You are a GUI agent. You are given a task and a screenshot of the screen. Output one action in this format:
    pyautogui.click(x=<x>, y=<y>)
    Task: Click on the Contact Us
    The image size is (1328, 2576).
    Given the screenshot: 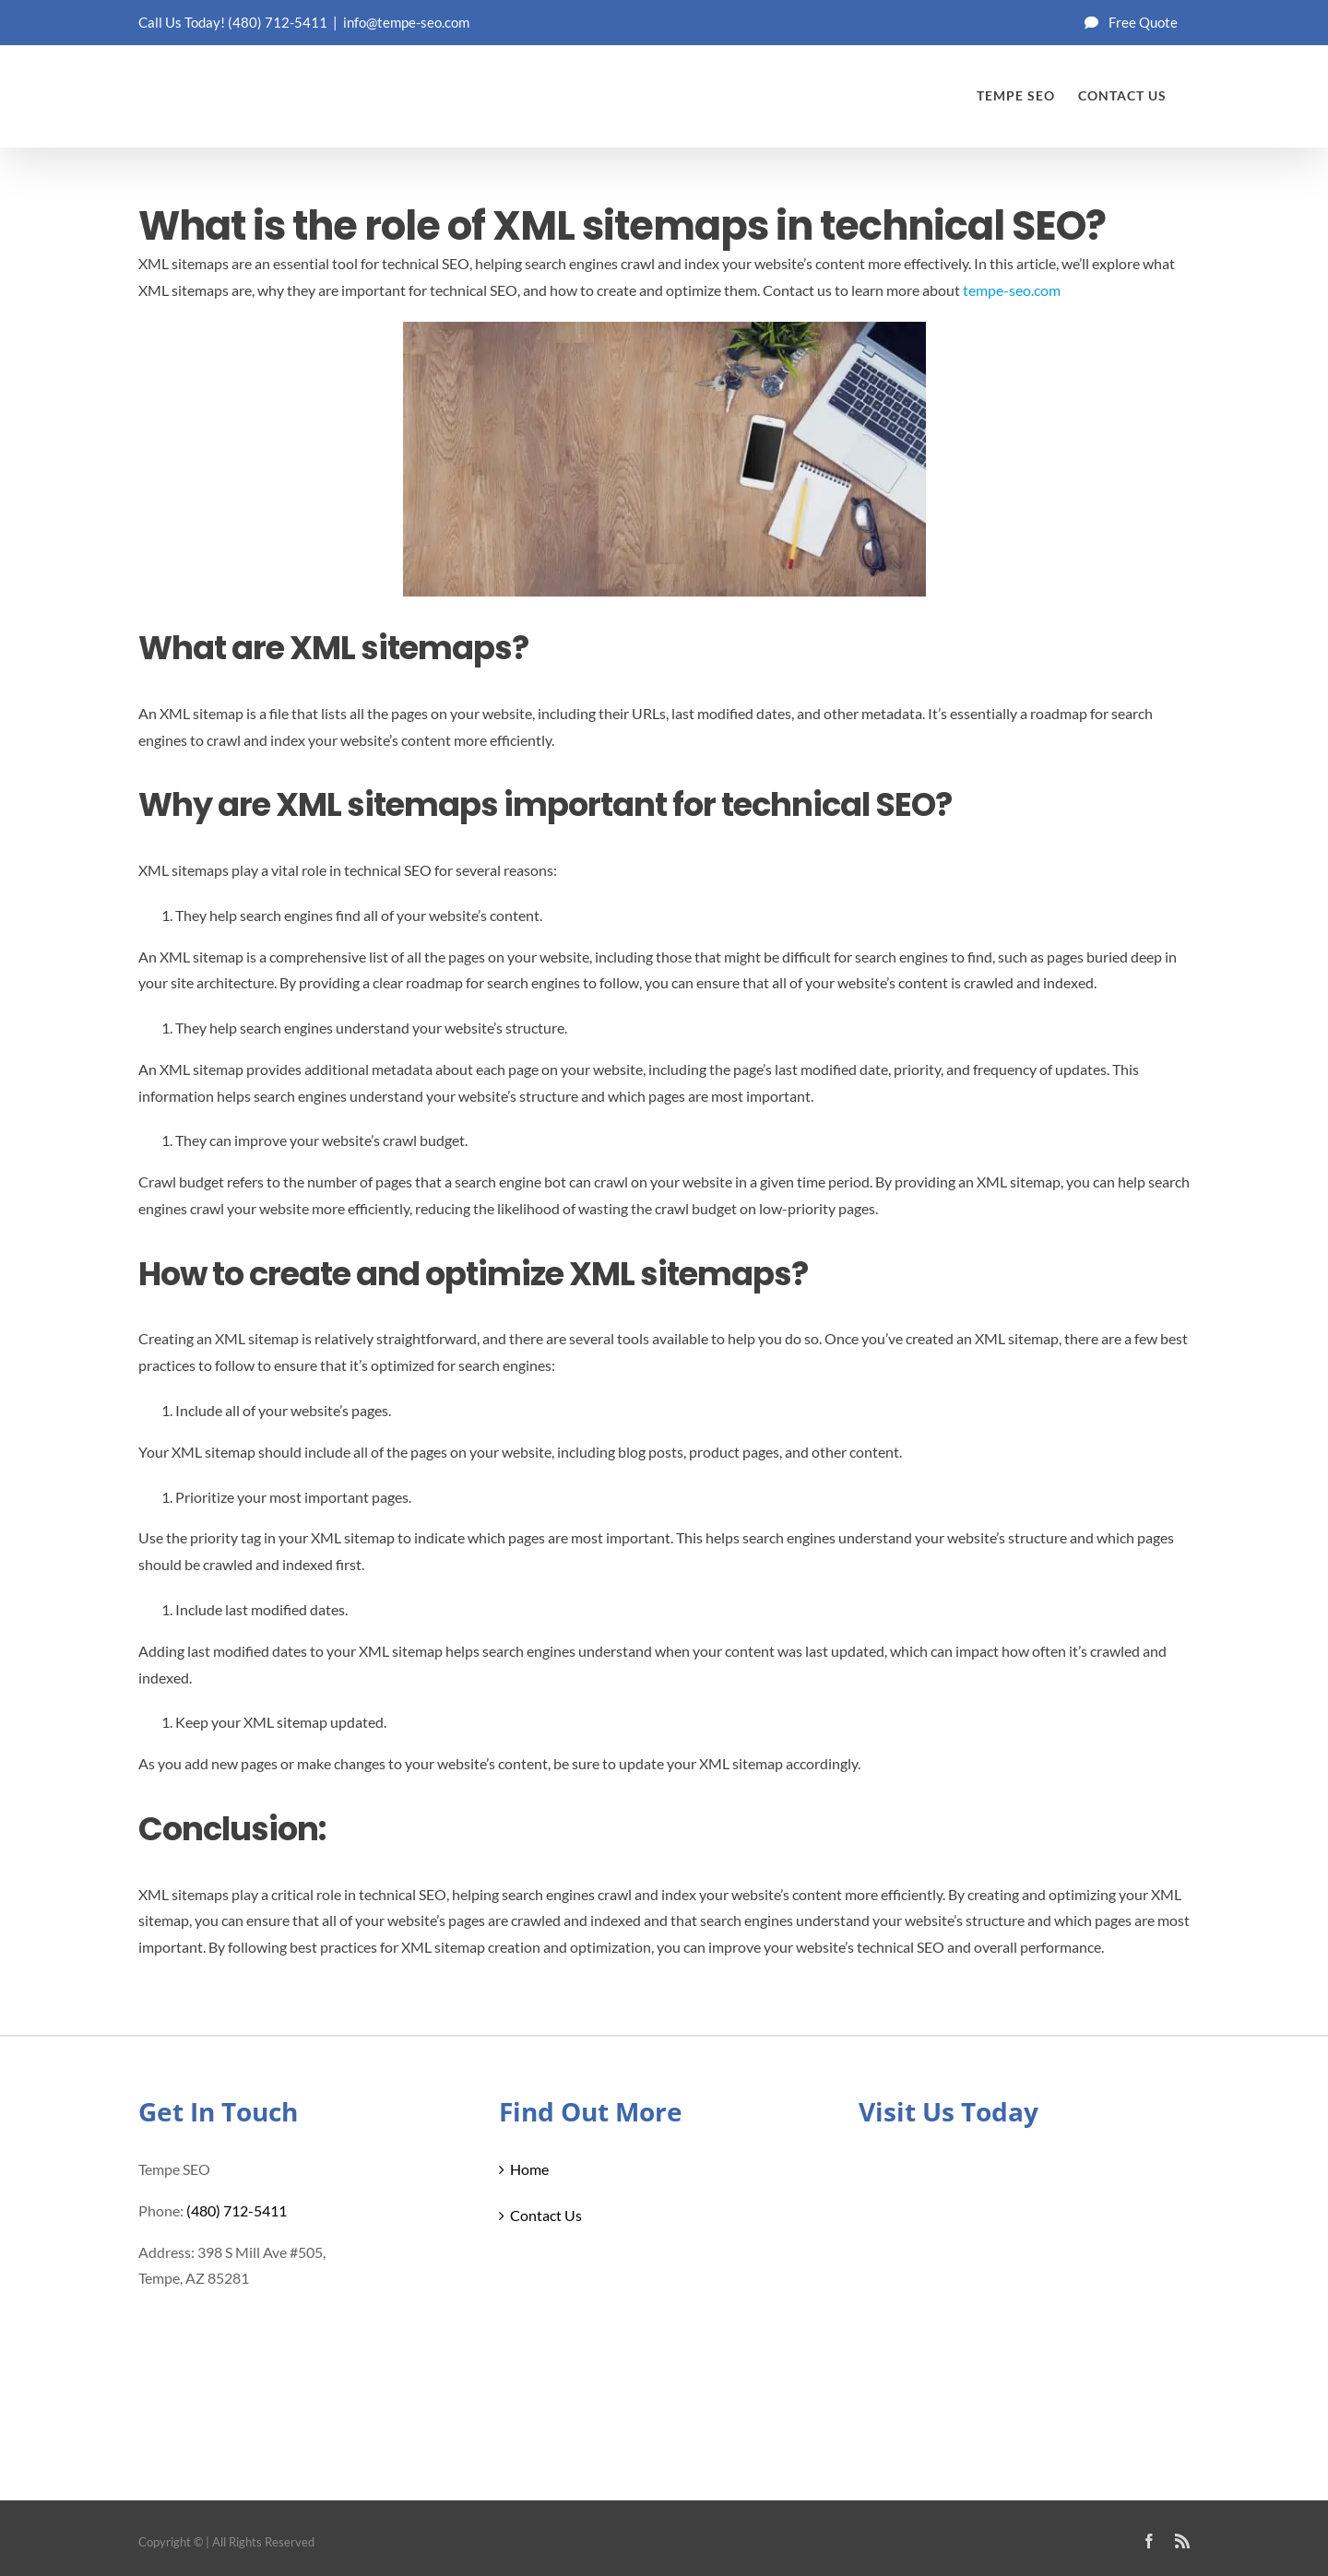 What is the action you would take?
    pyautogui.click(x=546, y=2215)
    